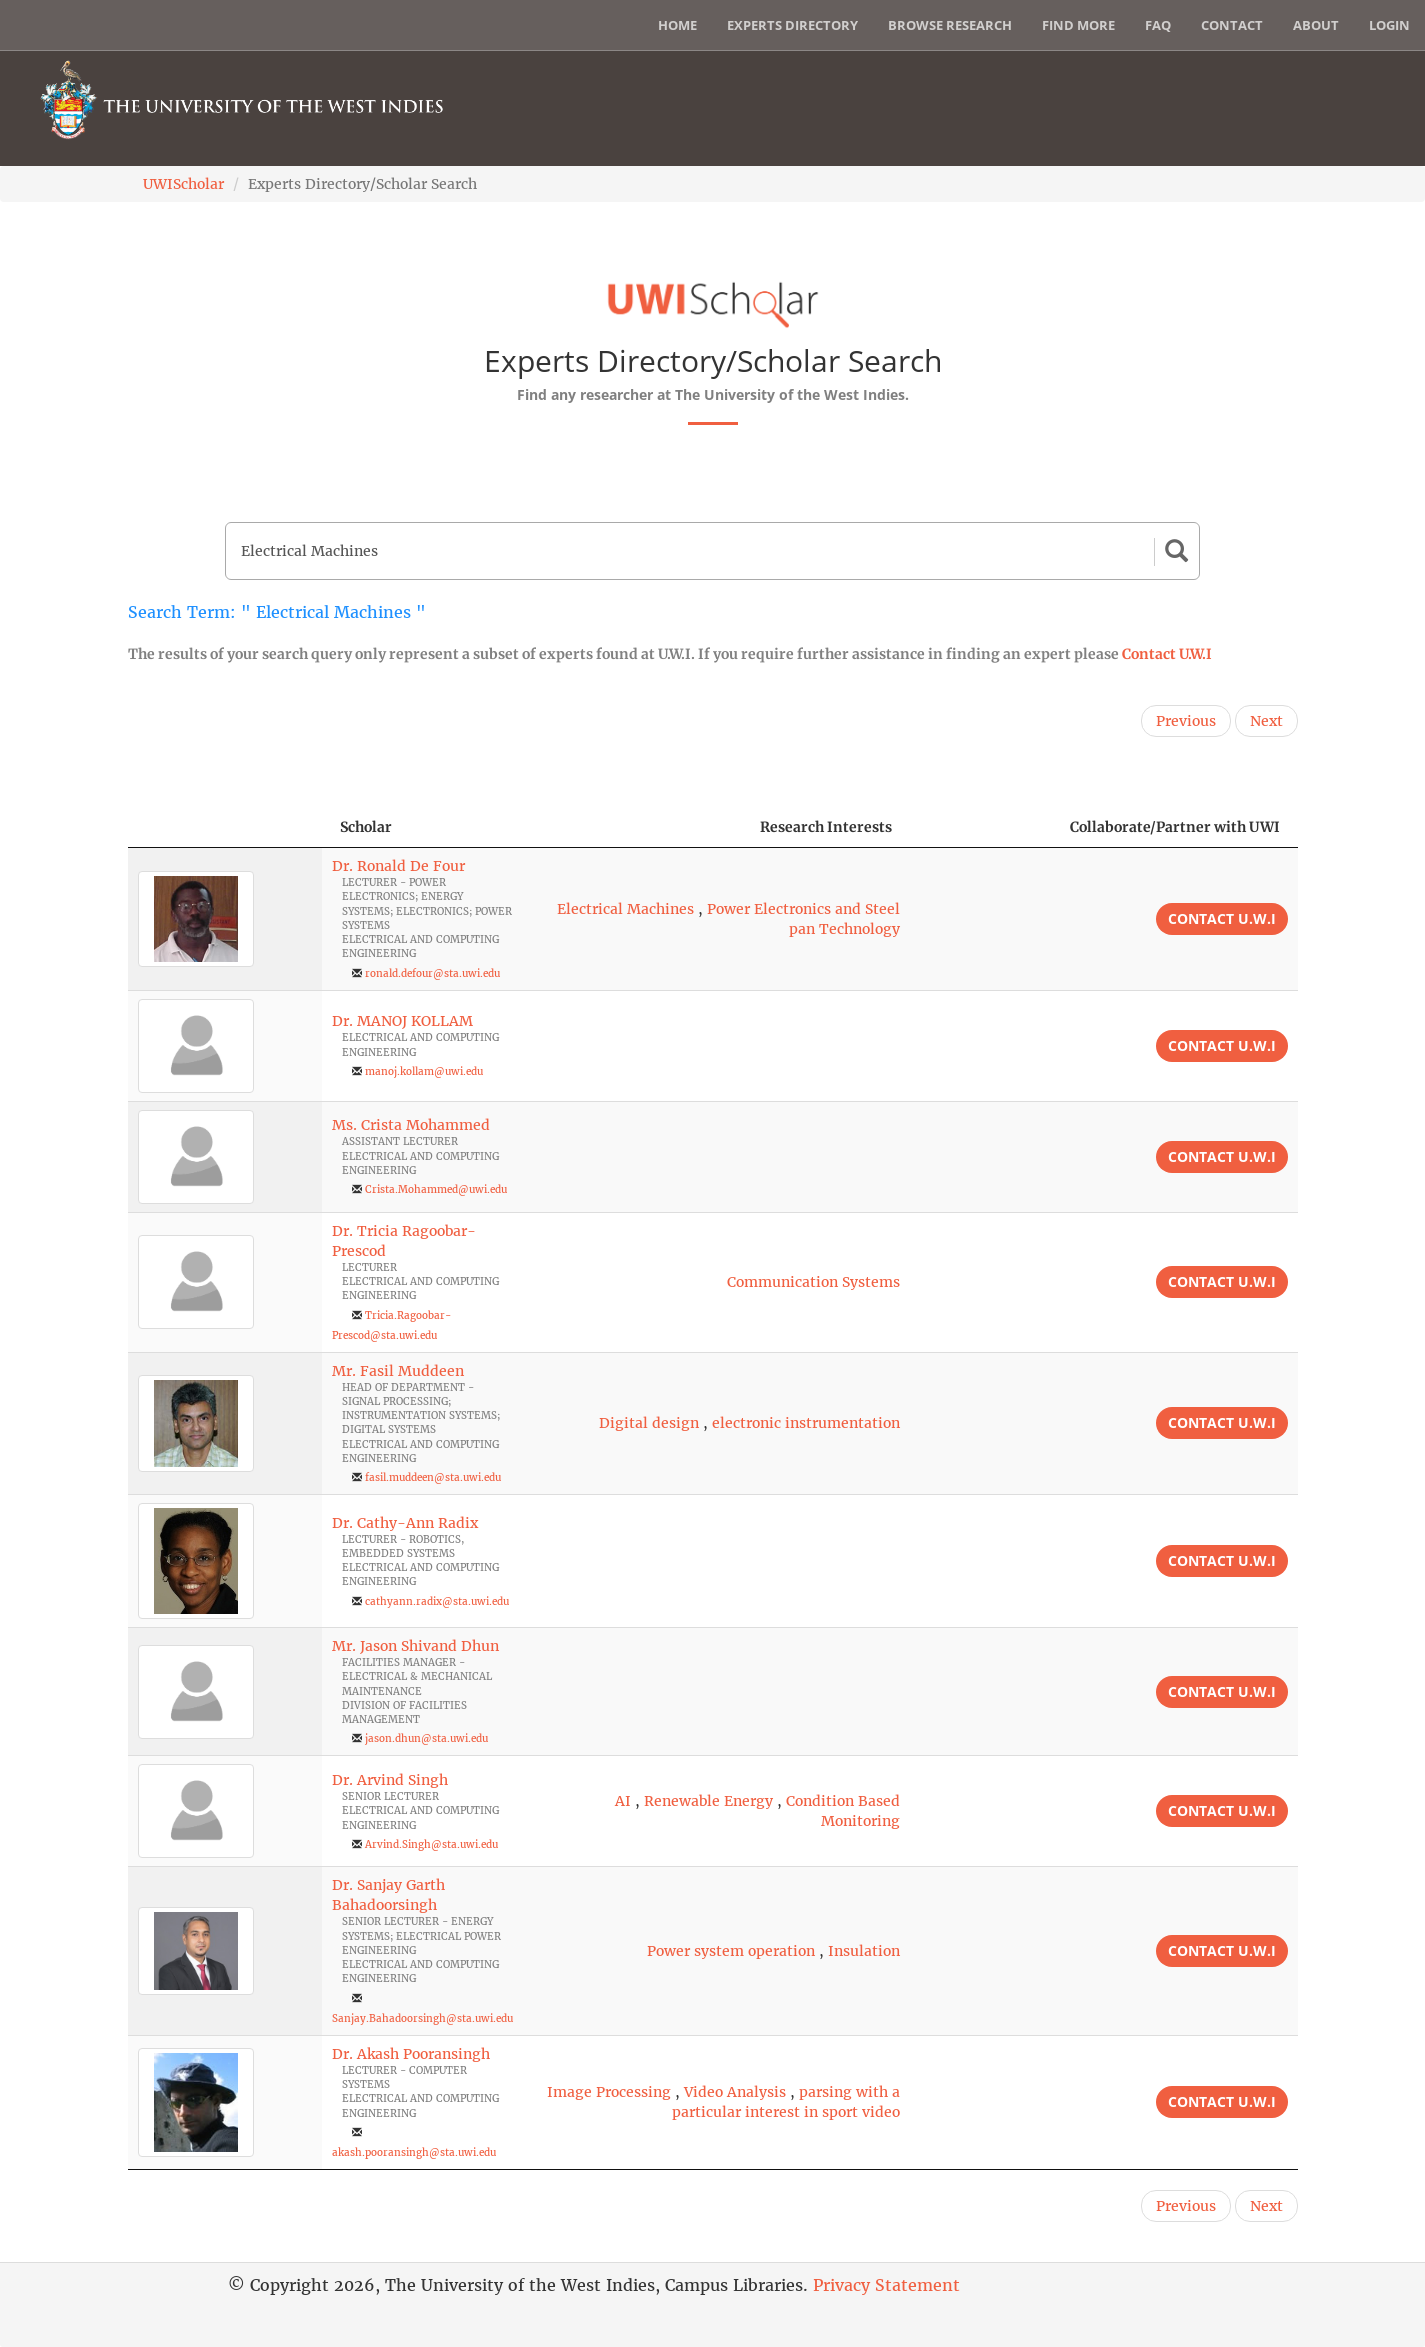  What do you see at coordinates (1175, 827) in the screenshot?
I see `Collaborate/Partner with UWI [Collaborate/Partner with UWI: activate to sort column ascending]` at bounding box center [1175, 827].